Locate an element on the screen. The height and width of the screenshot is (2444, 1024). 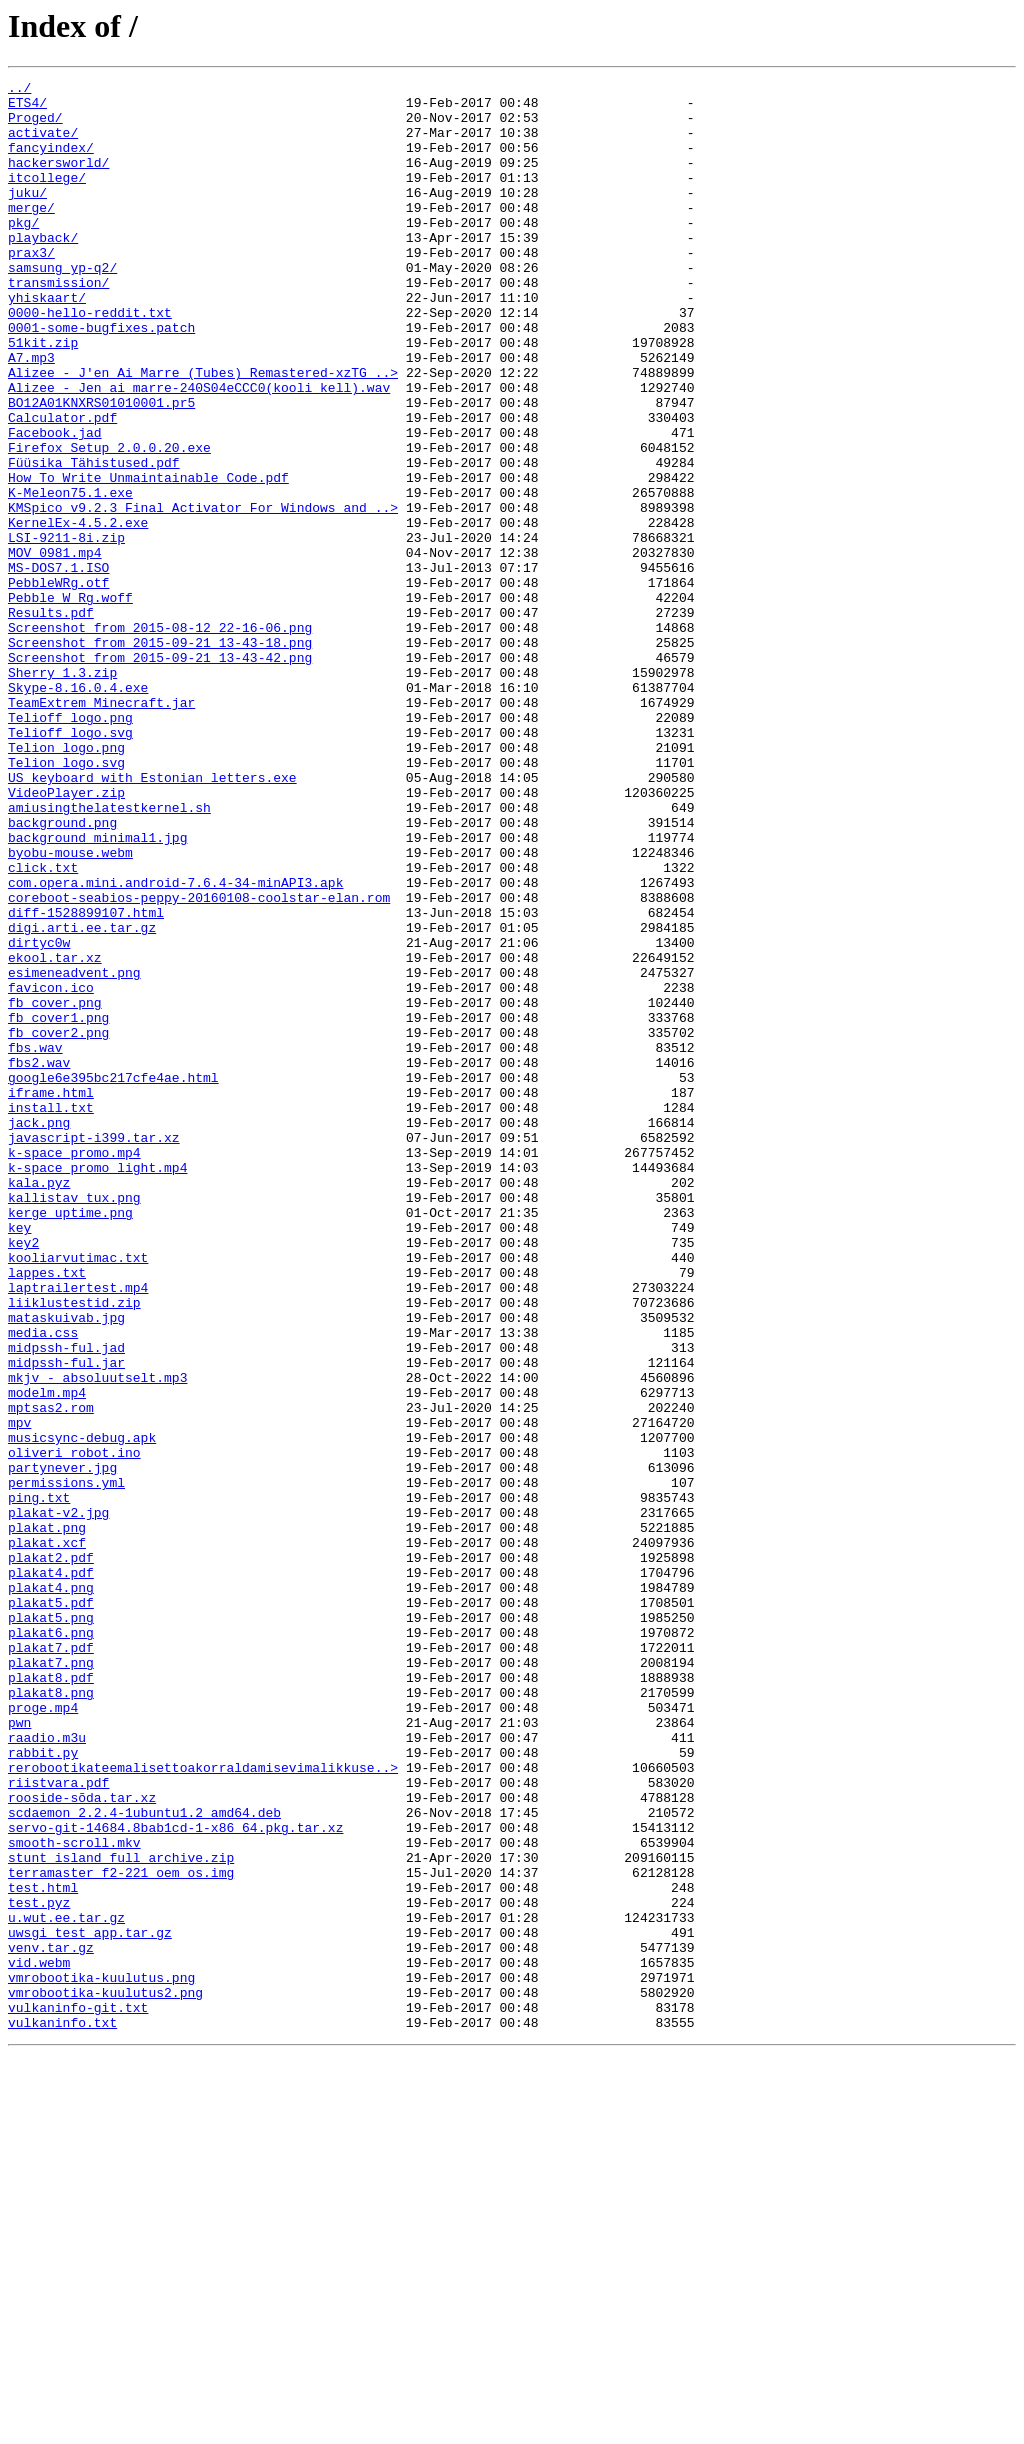
plakat.xcf is located at coordinates (47, 1836).